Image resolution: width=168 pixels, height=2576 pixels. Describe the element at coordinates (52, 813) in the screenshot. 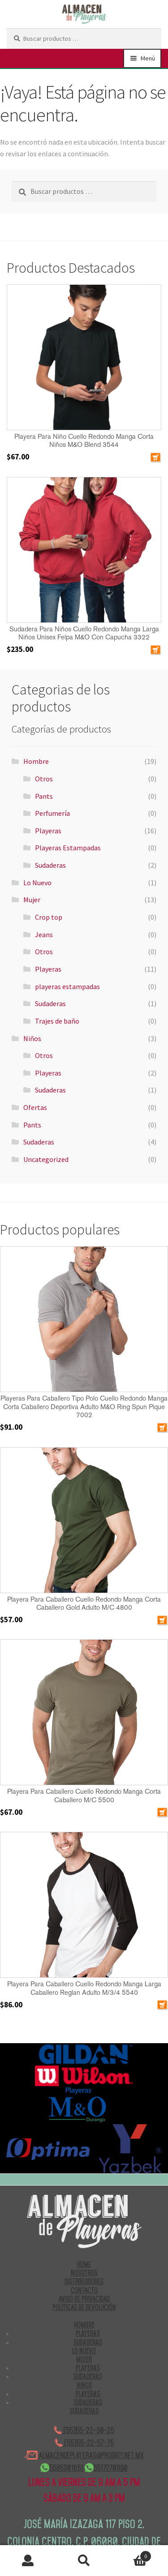

I see `Perfumería` at that location.